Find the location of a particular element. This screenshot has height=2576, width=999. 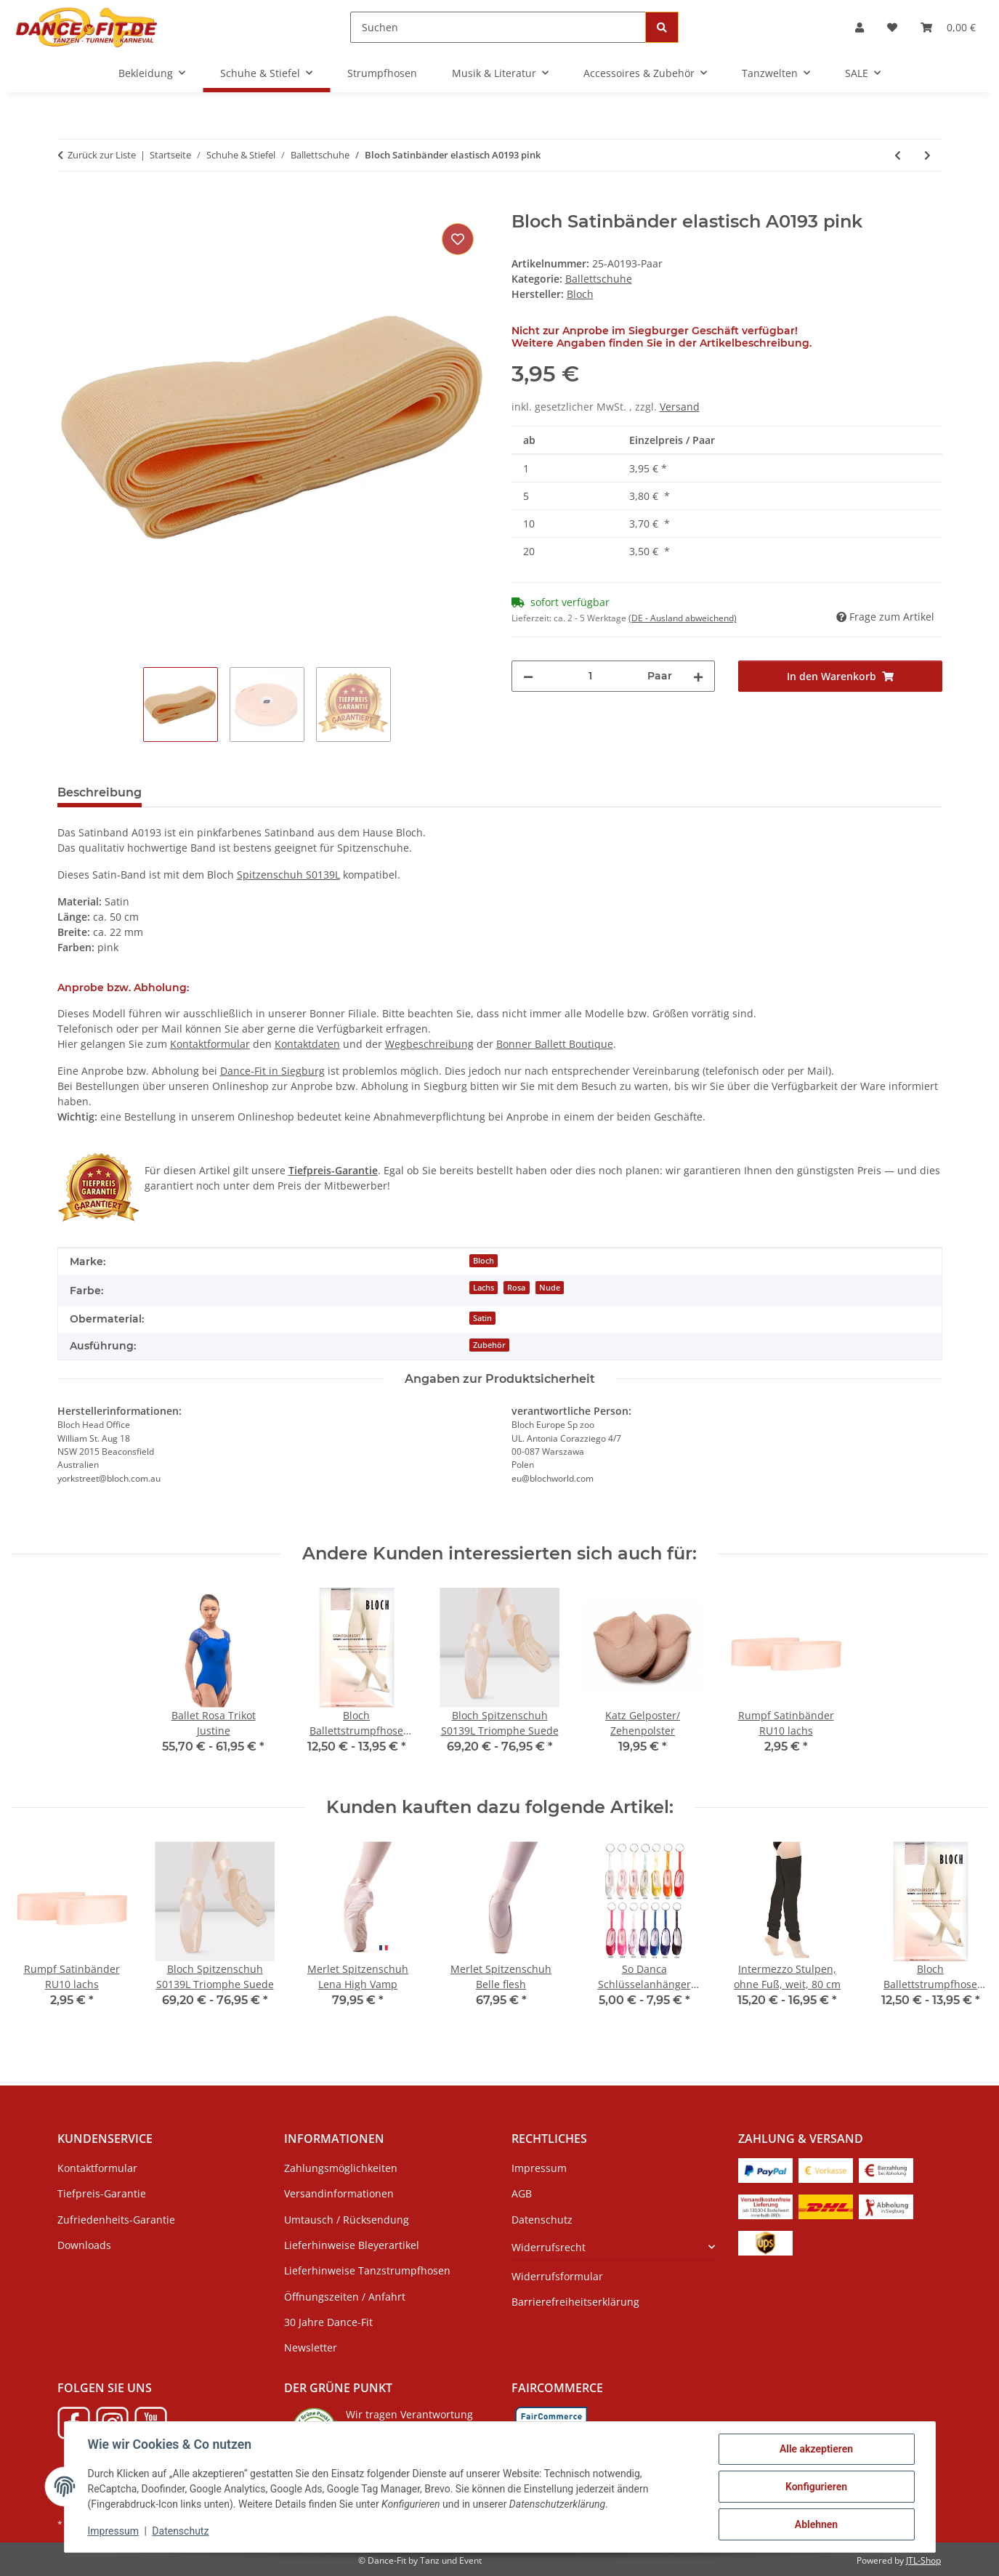

Ballettschuhe is located at coordinates (598, 279).